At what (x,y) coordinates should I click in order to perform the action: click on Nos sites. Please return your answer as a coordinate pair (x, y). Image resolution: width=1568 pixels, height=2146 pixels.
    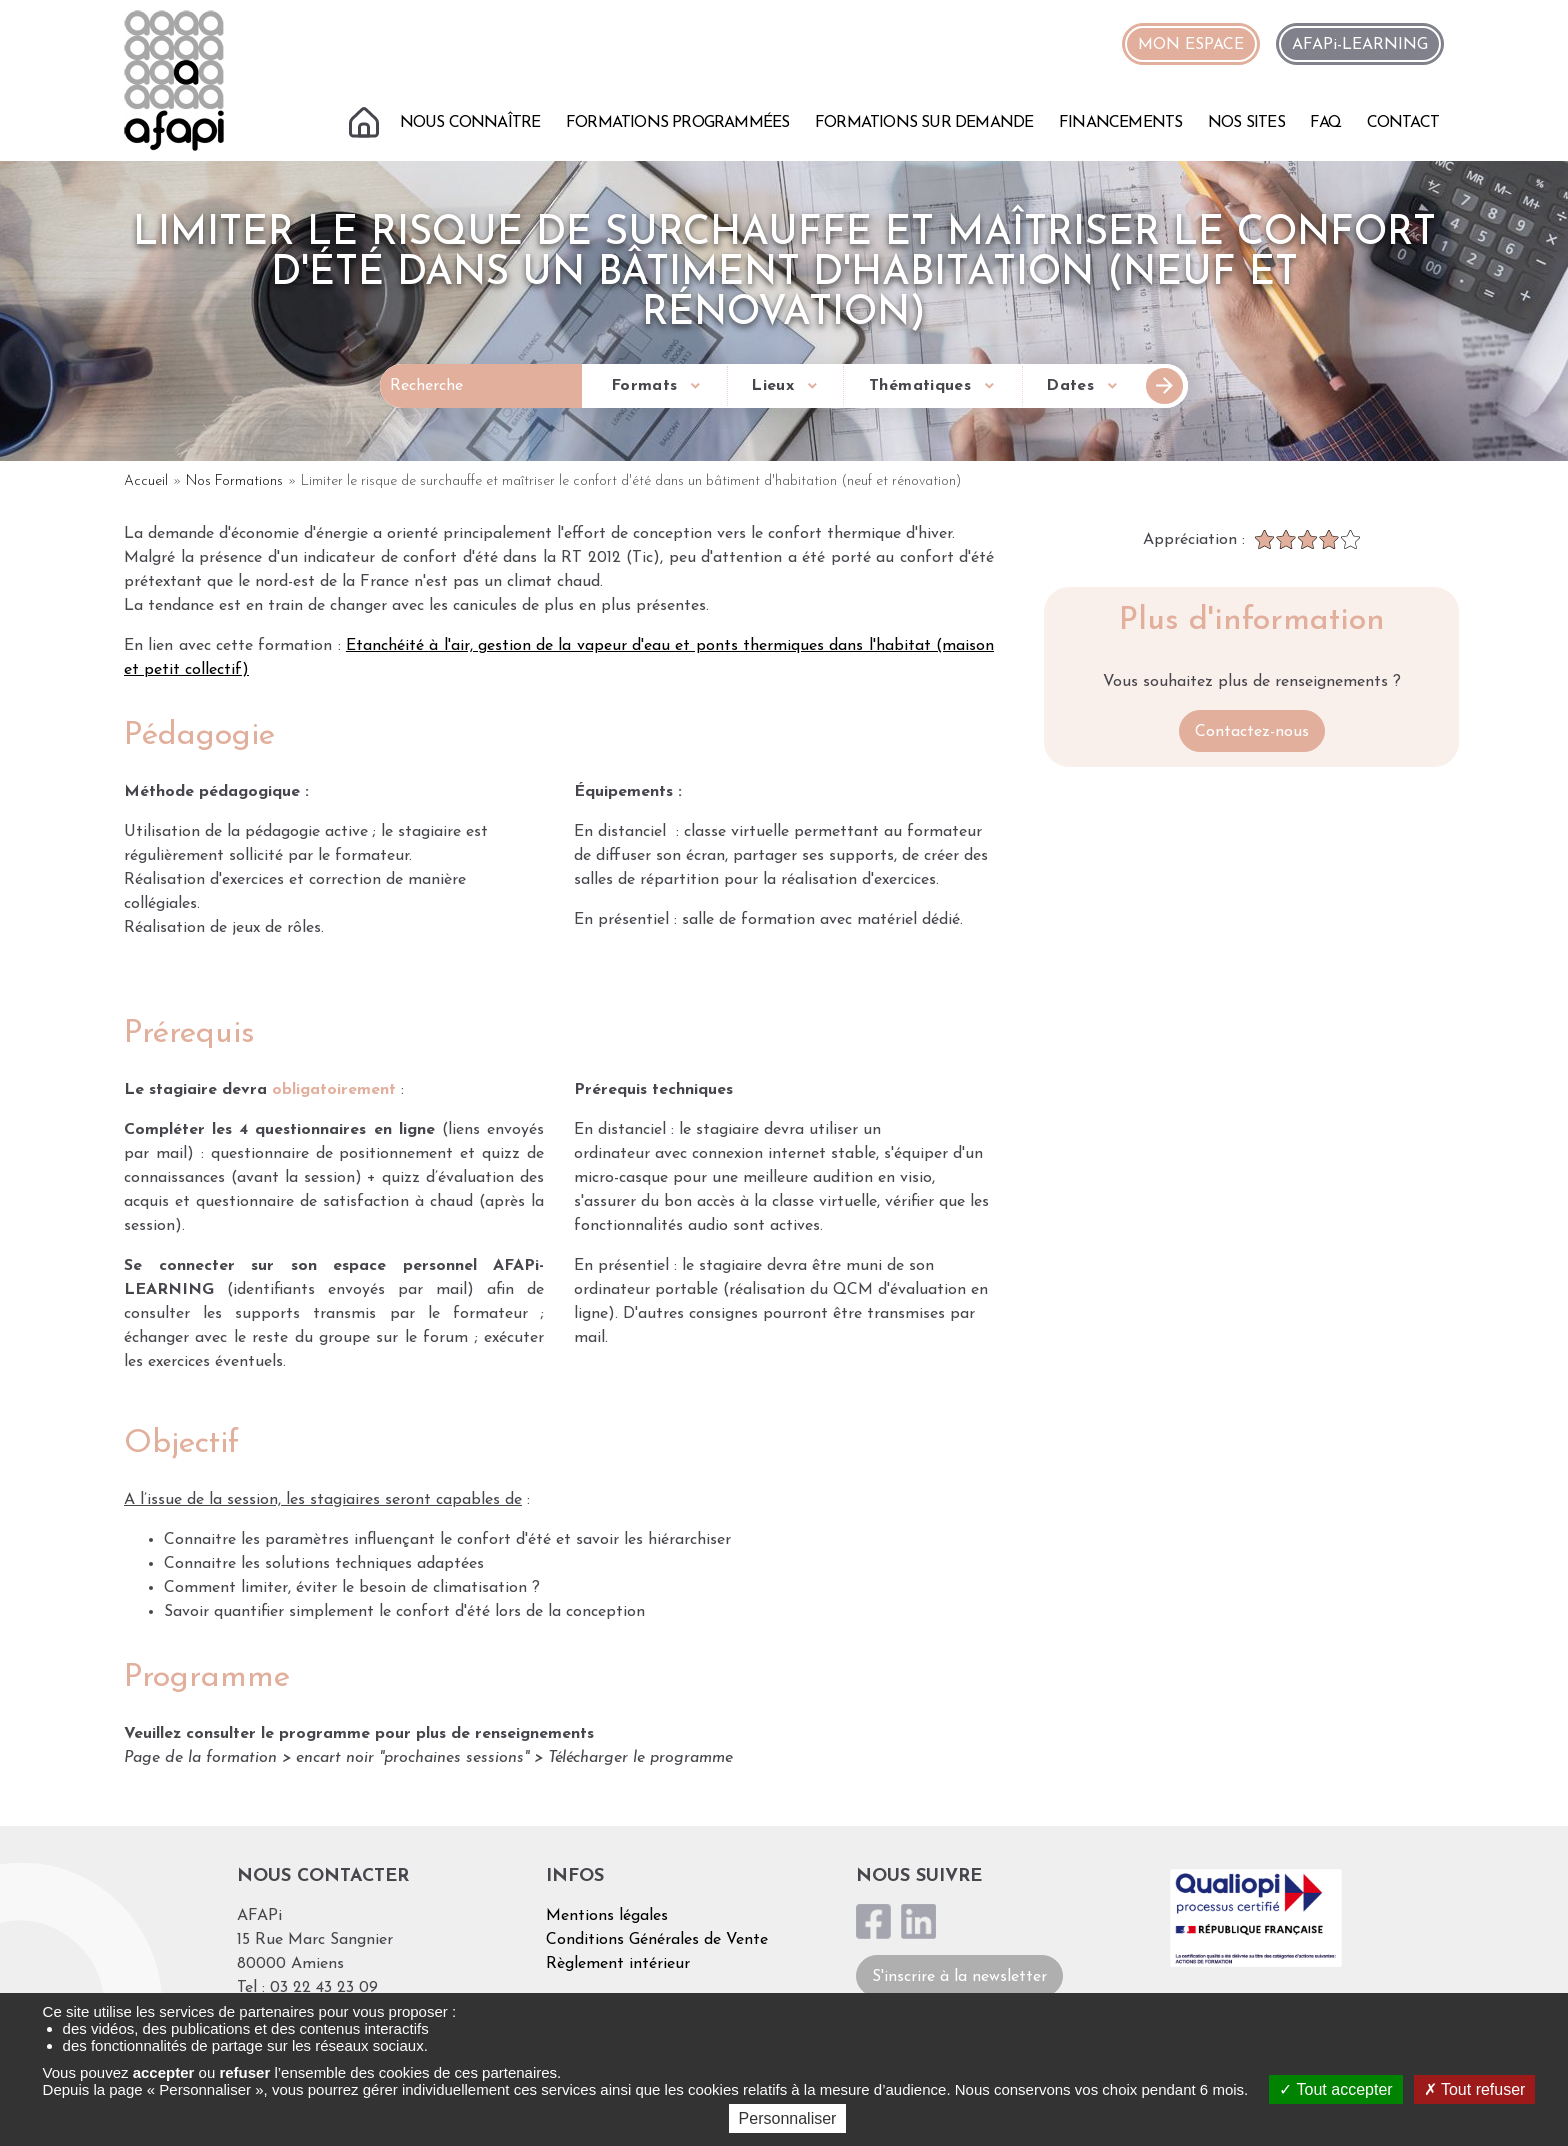
    Looking at the image, I should click on (1246, 123).